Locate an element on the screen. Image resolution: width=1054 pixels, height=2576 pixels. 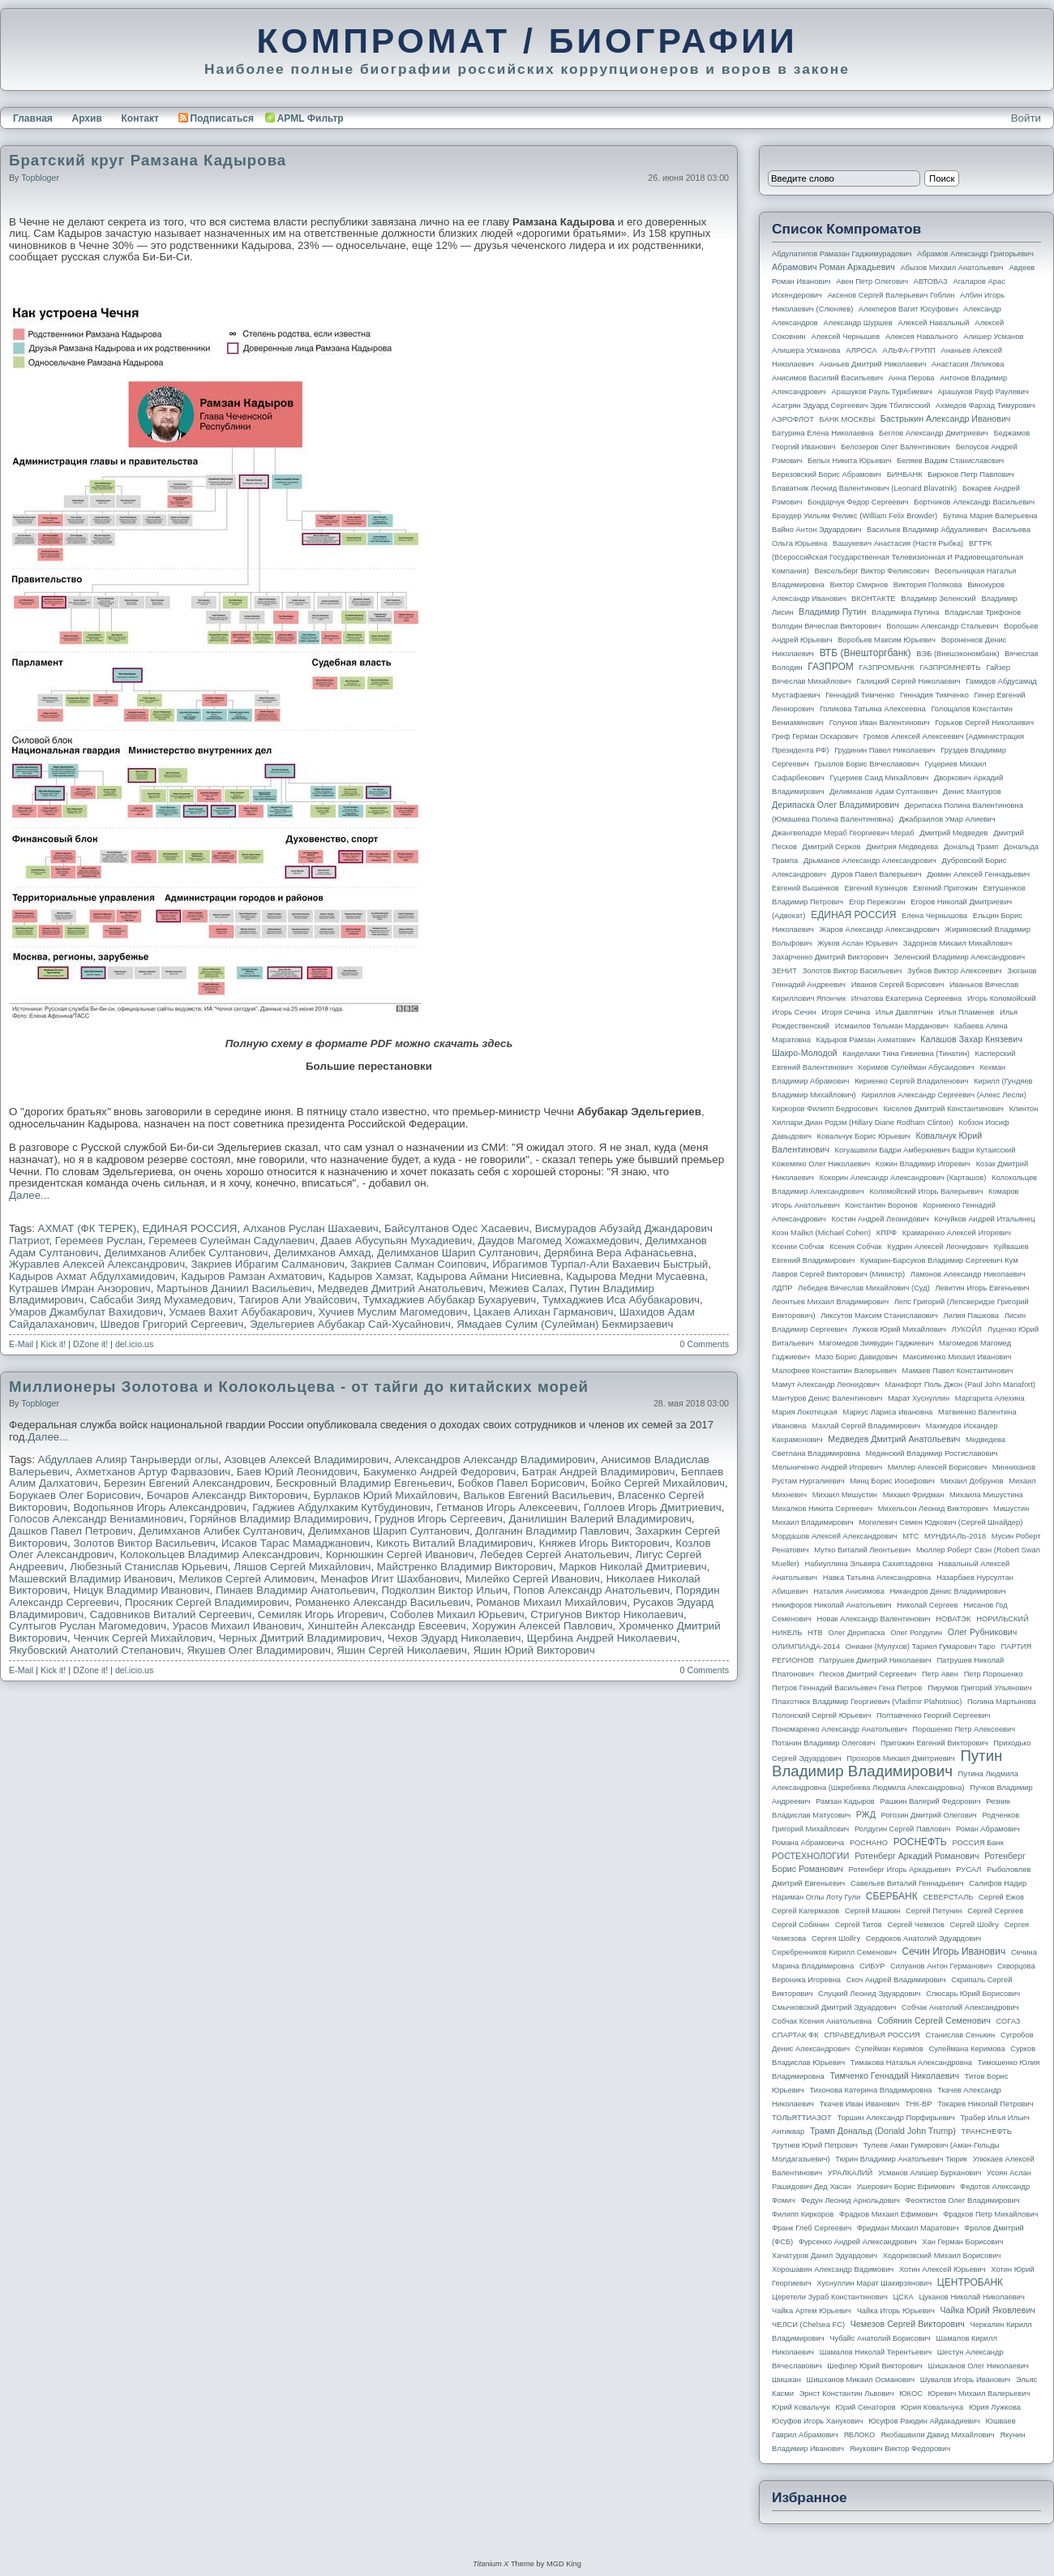
Денис Мантуров is located at coordinates (972, 792).